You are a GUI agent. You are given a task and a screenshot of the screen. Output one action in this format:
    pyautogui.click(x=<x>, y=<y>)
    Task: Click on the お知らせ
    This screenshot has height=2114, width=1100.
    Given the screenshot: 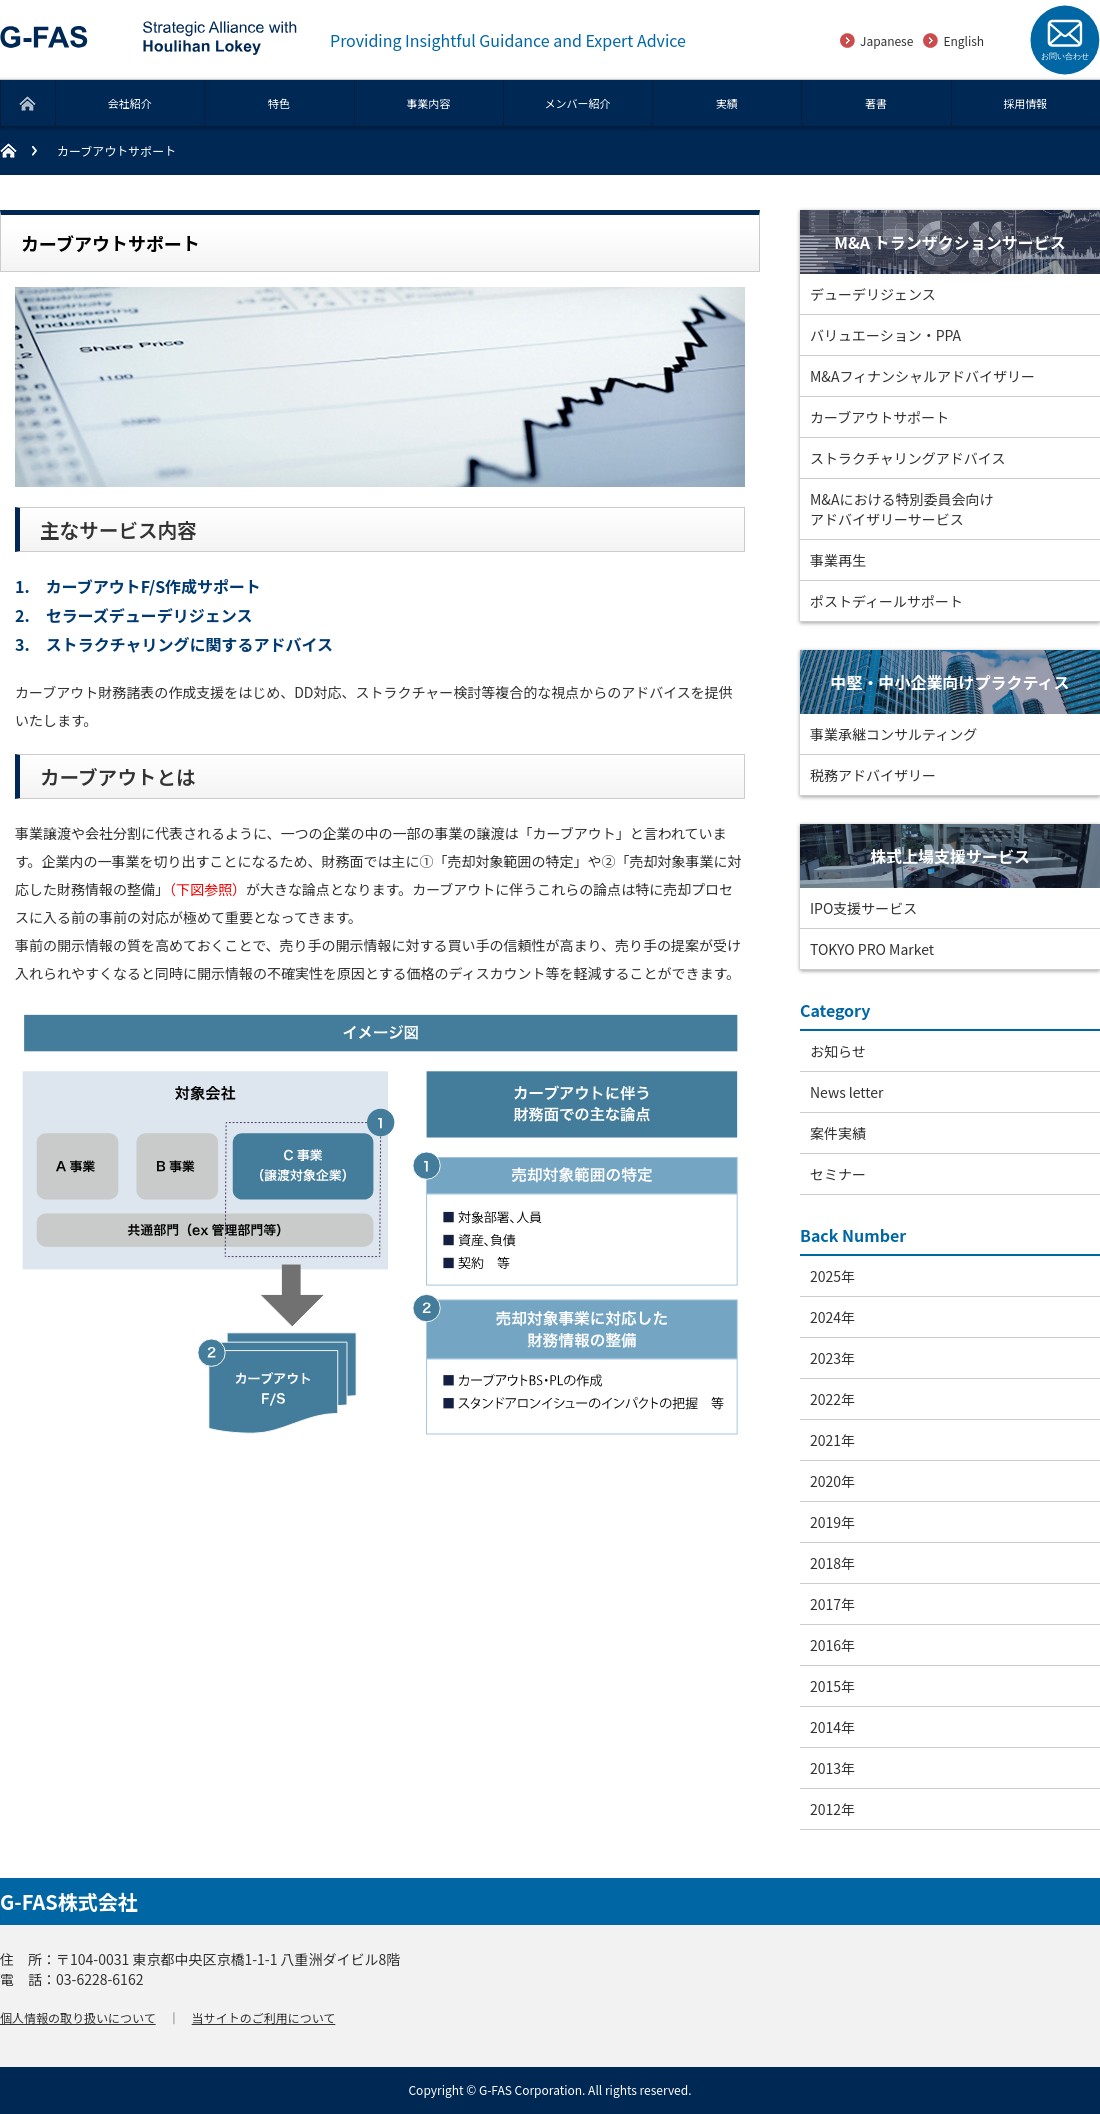 What is the action you would take?
    pyautogui.click(x=838, y=1051)
    